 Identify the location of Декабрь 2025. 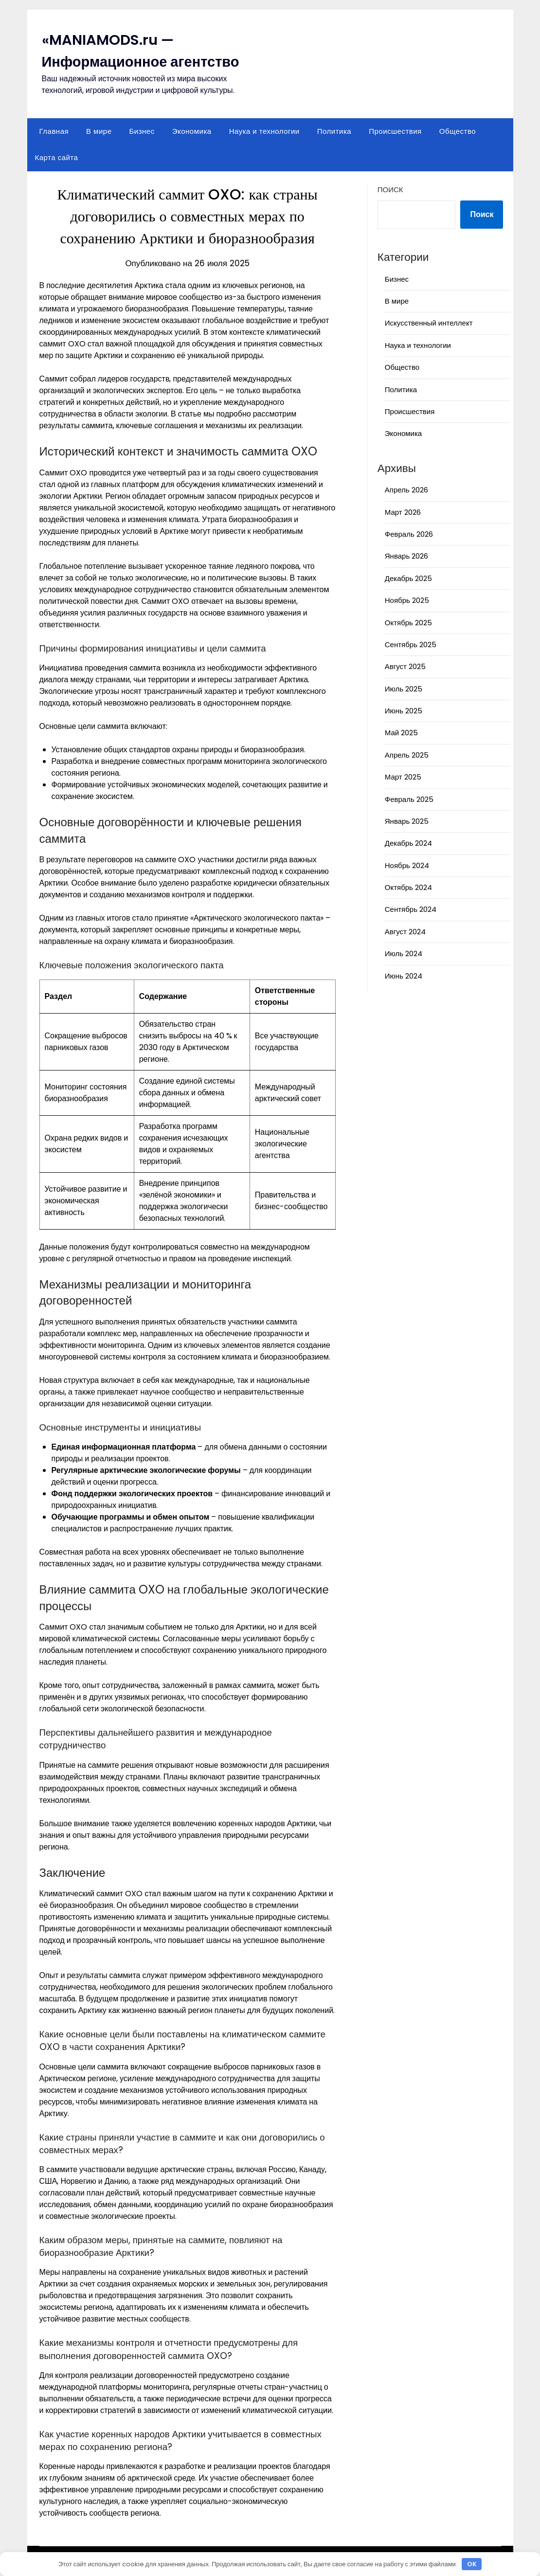
(408, 578).